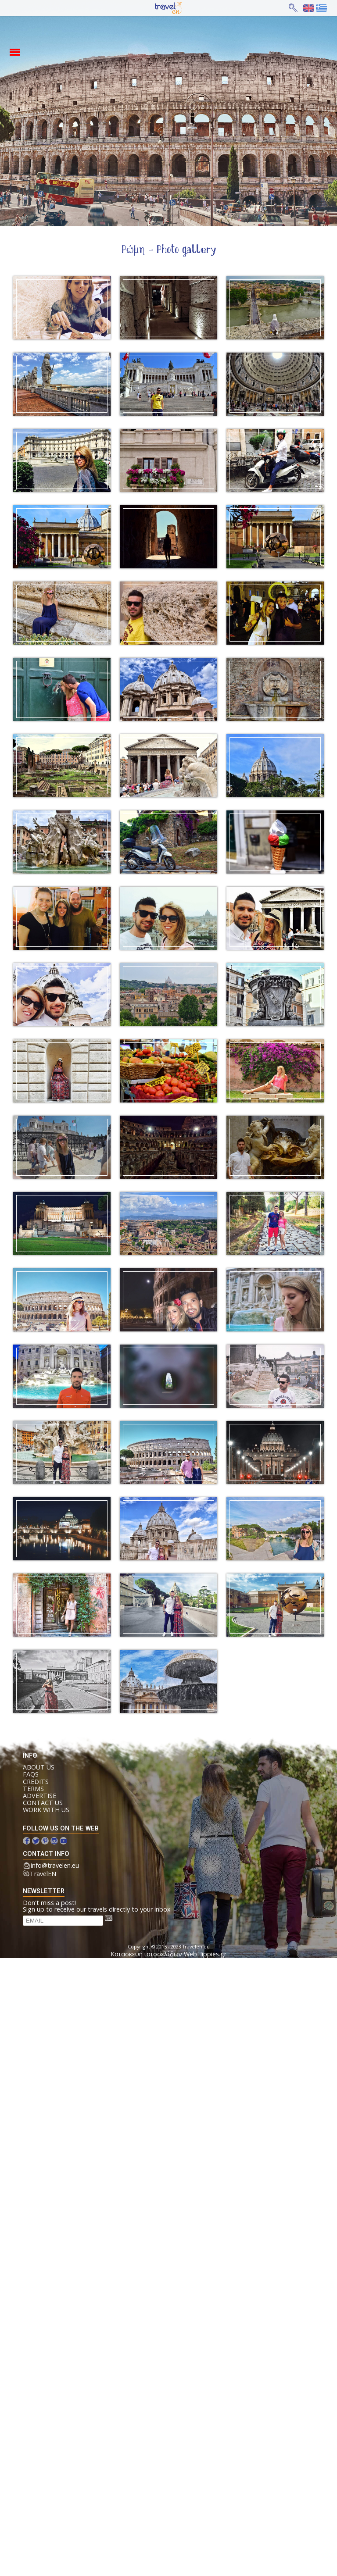 The image size is (337, 2576). Describe the element at coordinates (31, 1774) in the screenshot. I see `FAQs` at that location.